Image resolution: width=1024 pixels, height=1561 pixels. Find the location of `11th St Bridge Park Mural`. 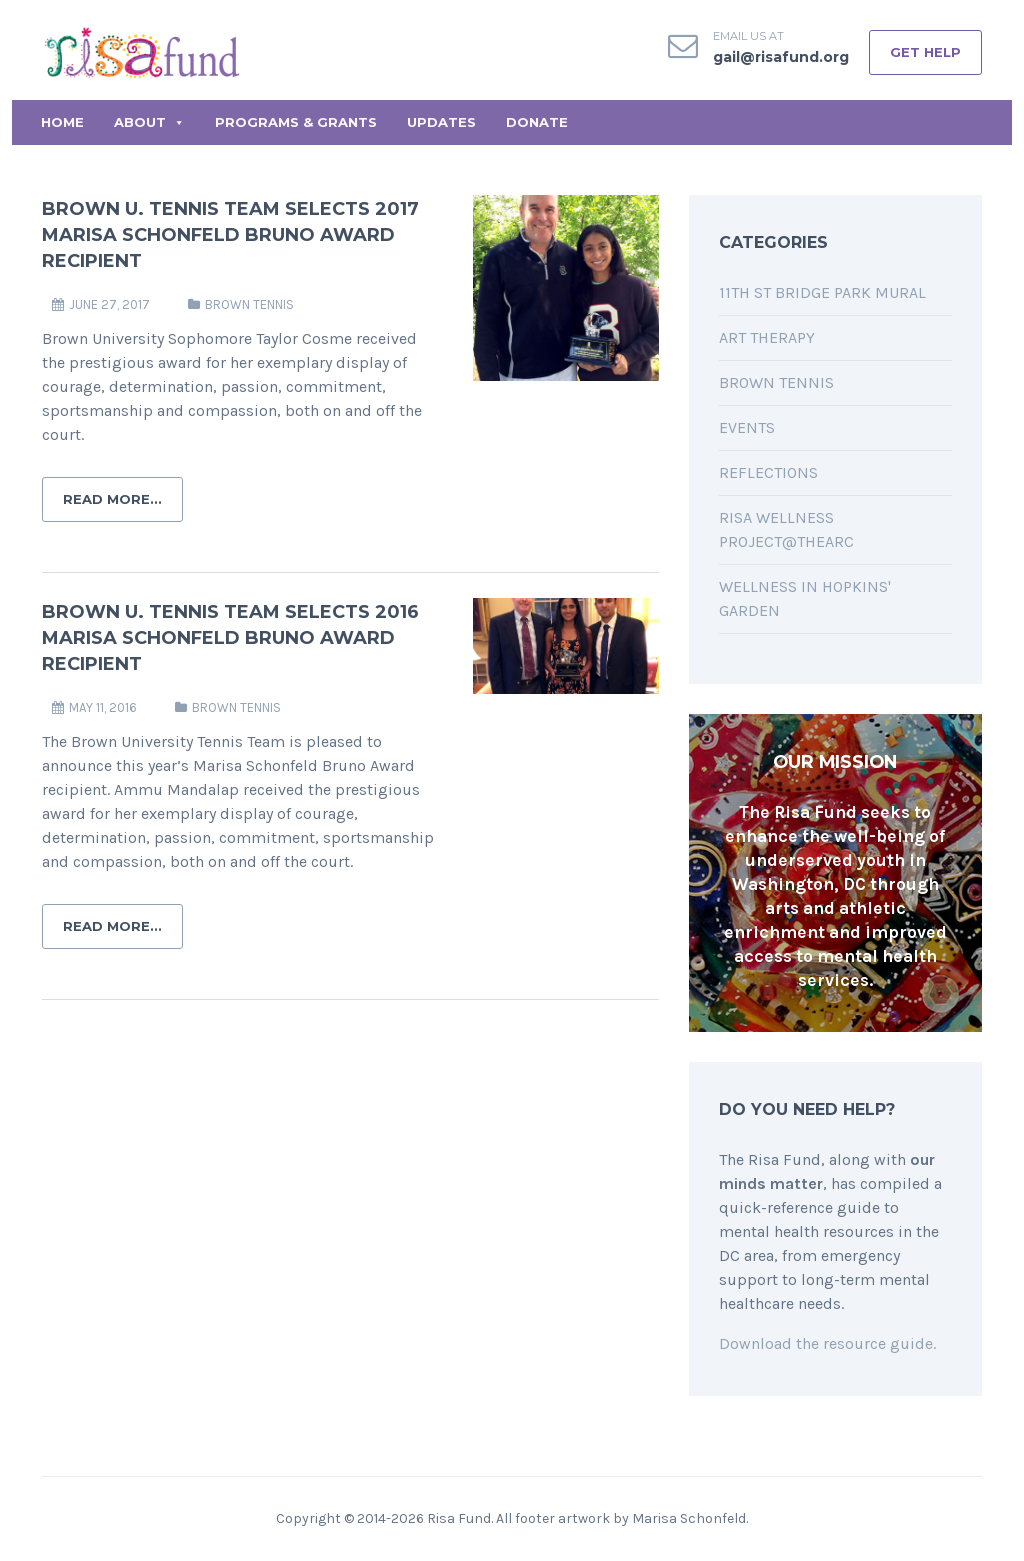

11th St Bridge Park Mural is located at coordinates (822, 292).